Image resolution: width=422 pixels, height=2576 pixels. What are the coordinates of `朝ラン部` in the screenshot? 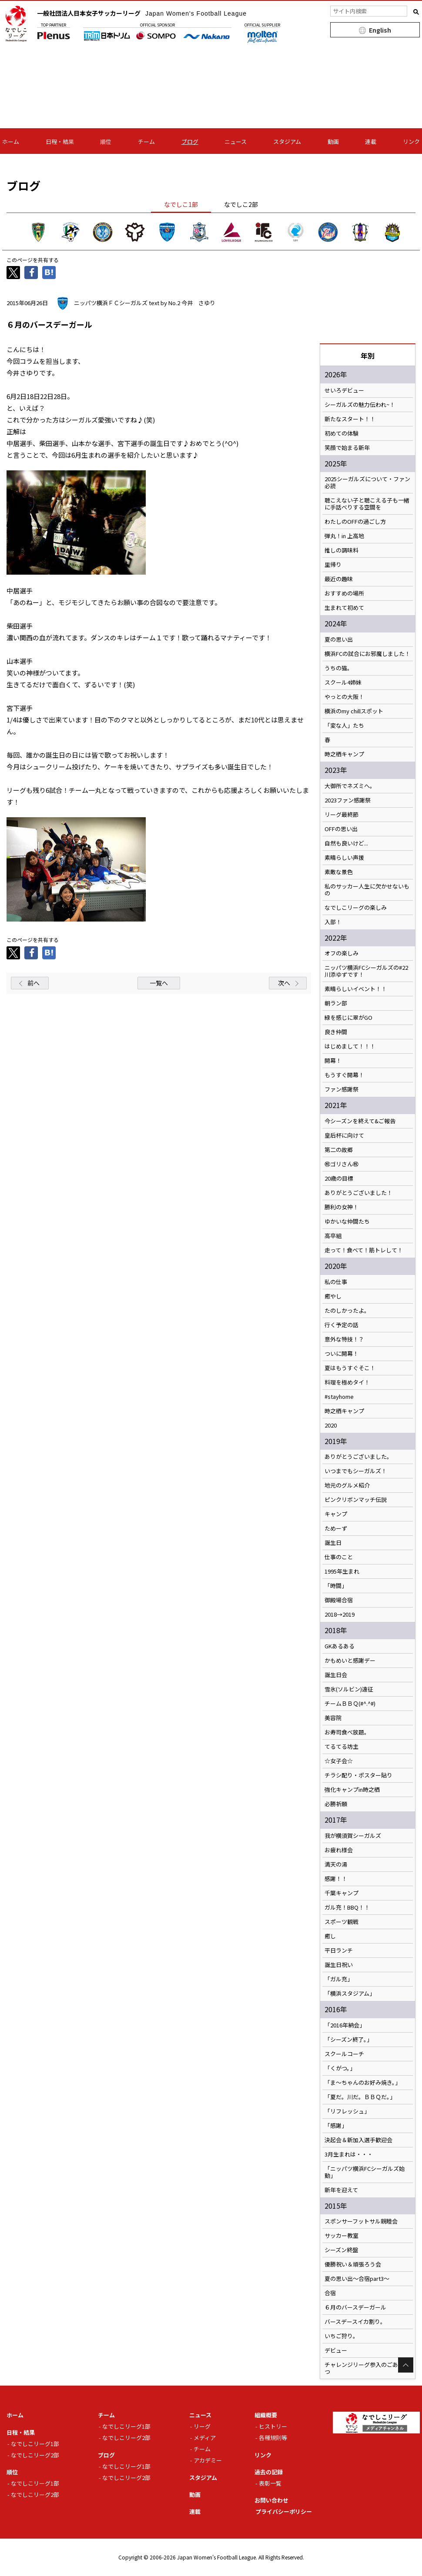 It's located at (336, 1003).